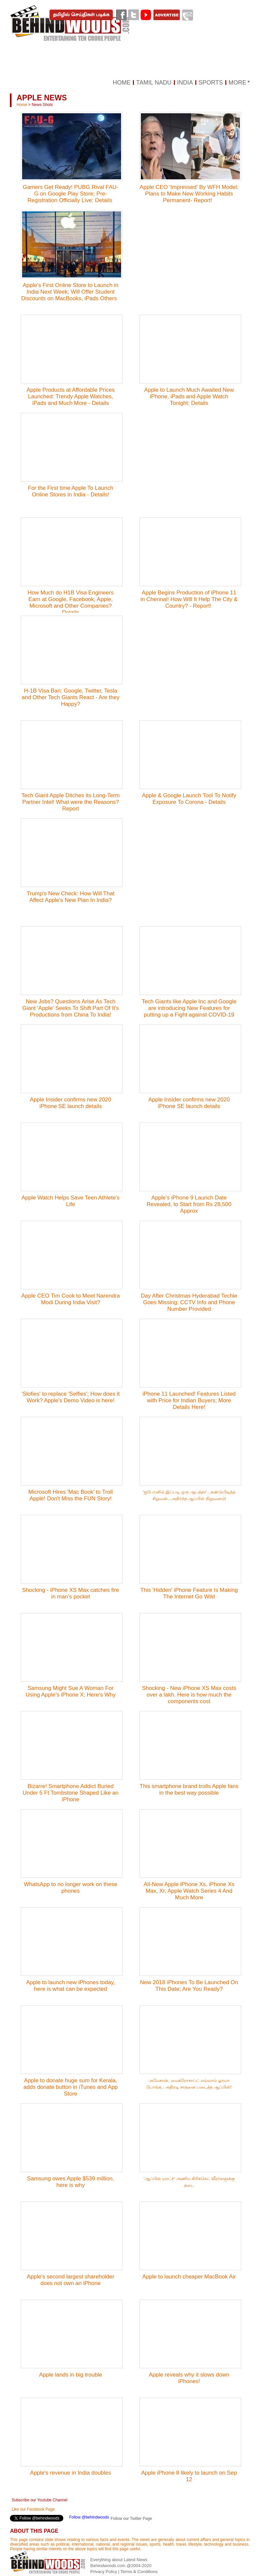 The image size is (258, 2576). I want to click on WhatsApp to no longer work on these phones, so click(70, 1887).